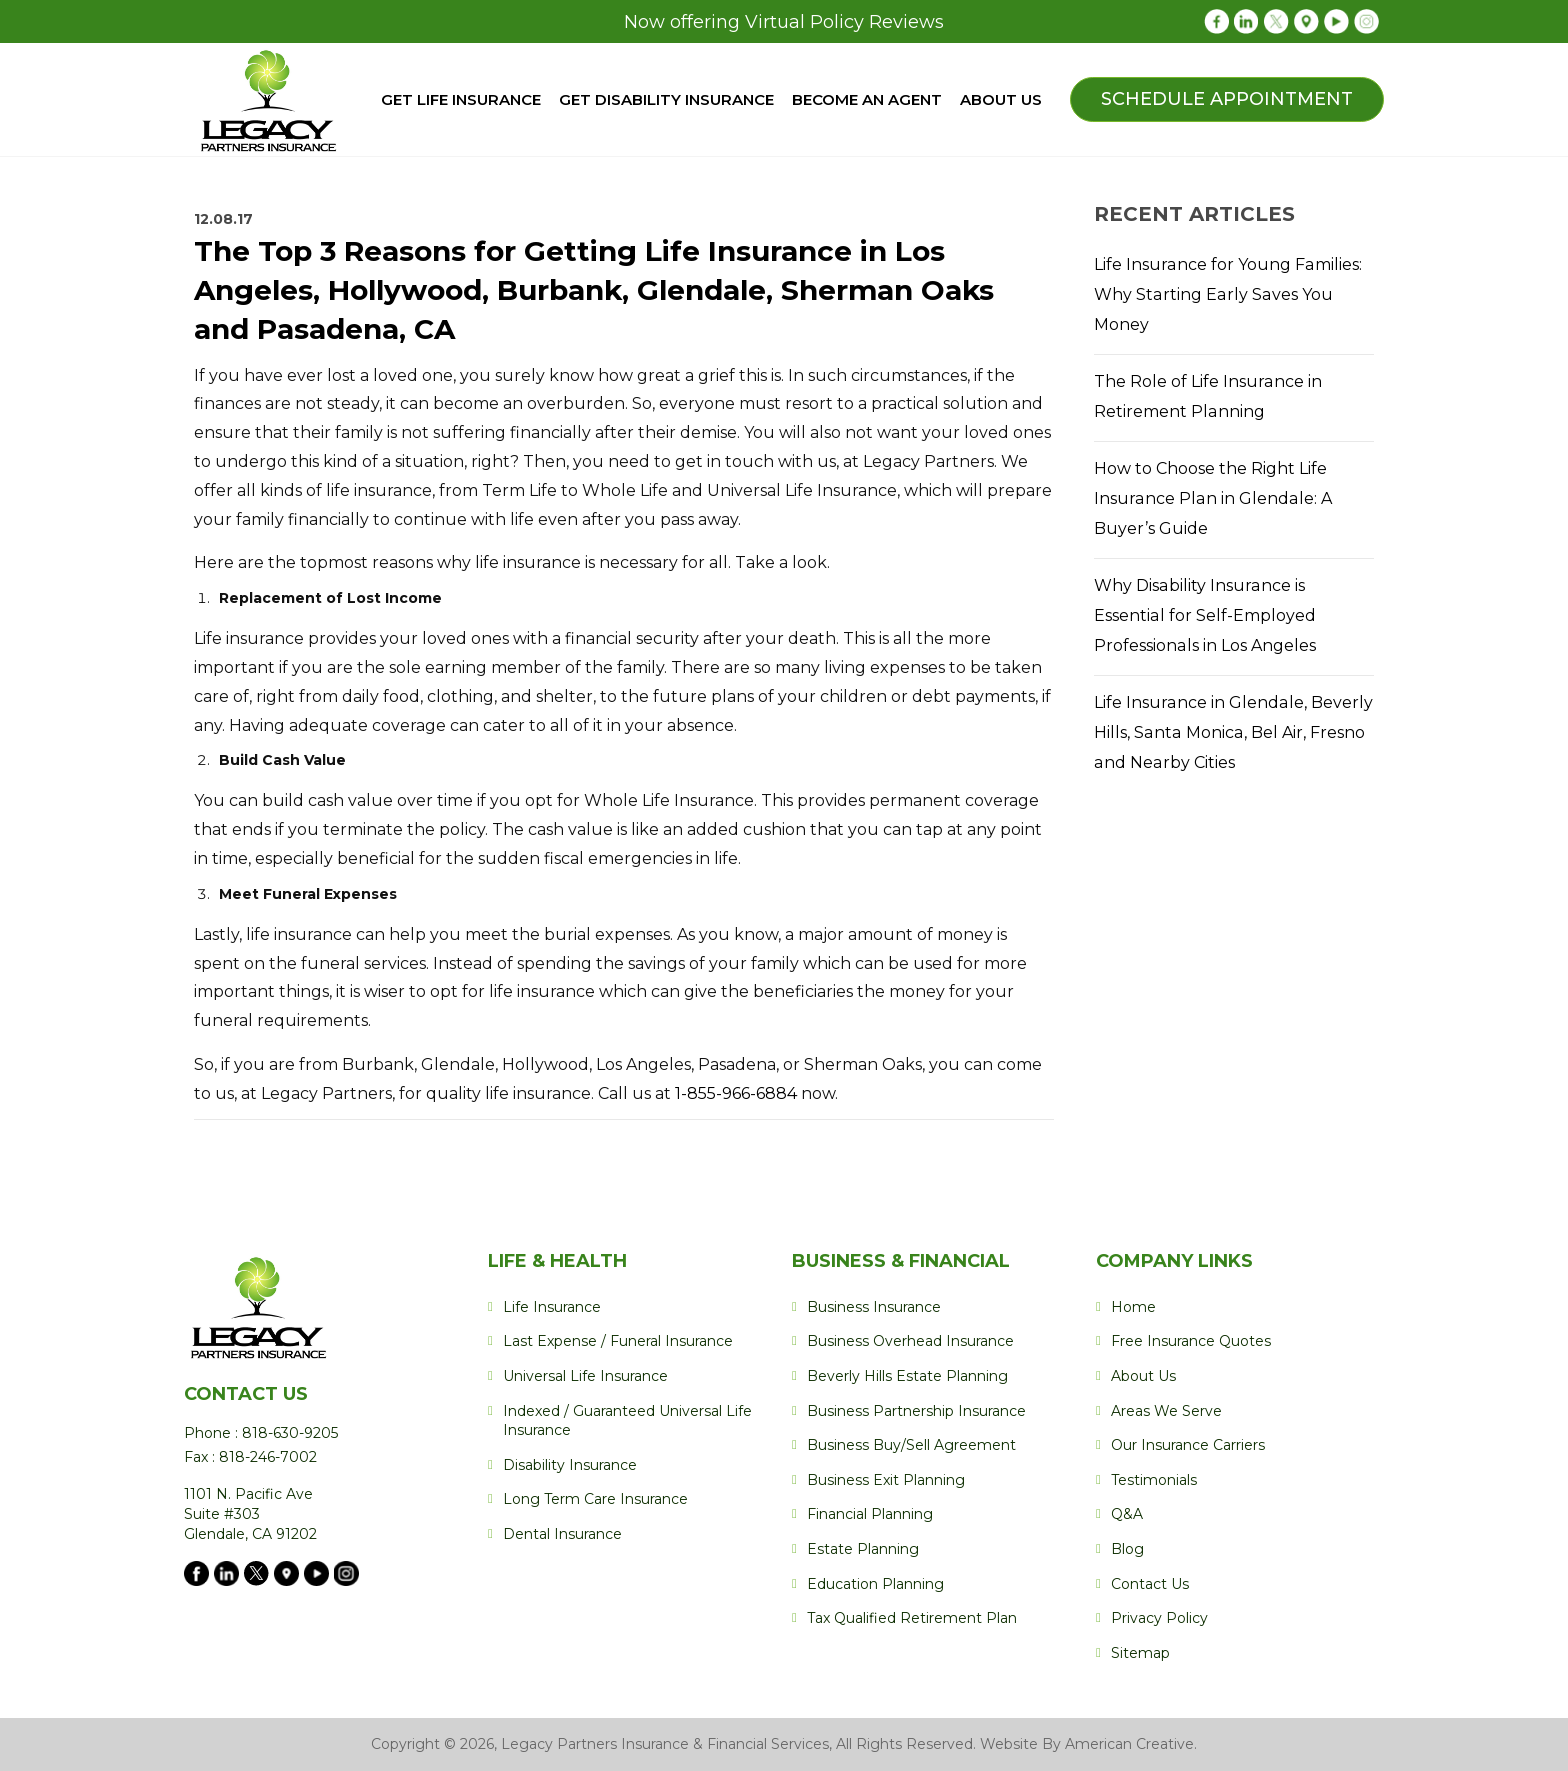 This screenshot has height=1771, width=1568. I want to click on Long Term Care Insurance, so click(595, 1499).